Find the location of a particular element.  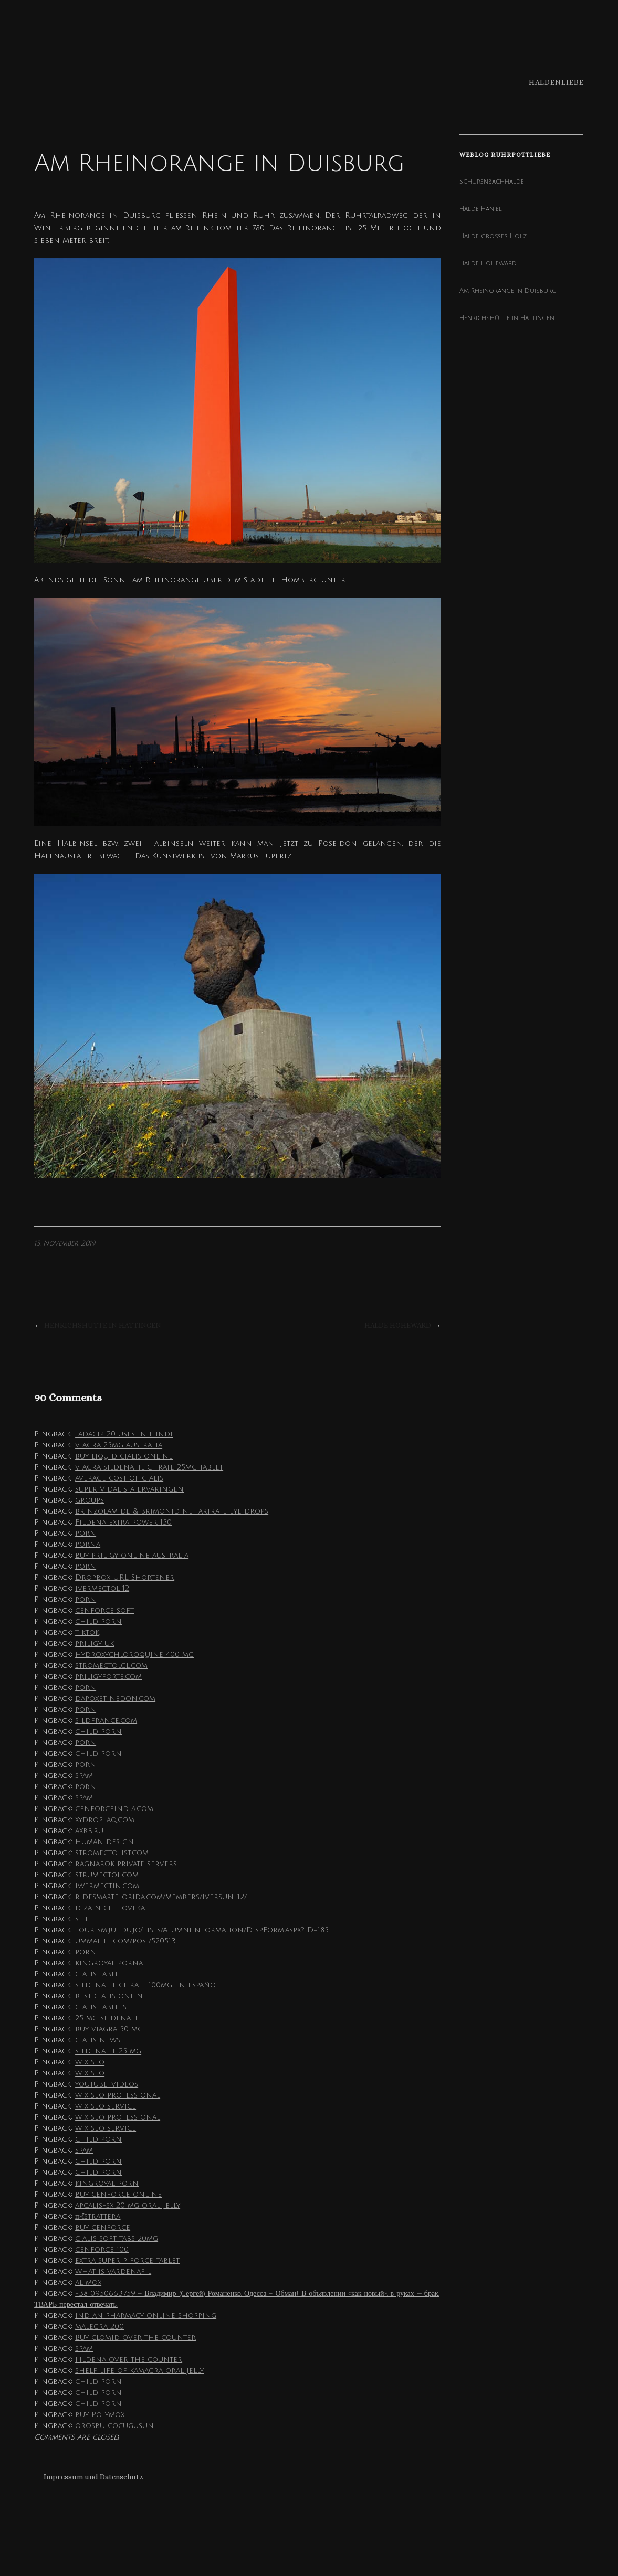

Henrichshütte in Hattingen is located at coordinates (102, 1325).